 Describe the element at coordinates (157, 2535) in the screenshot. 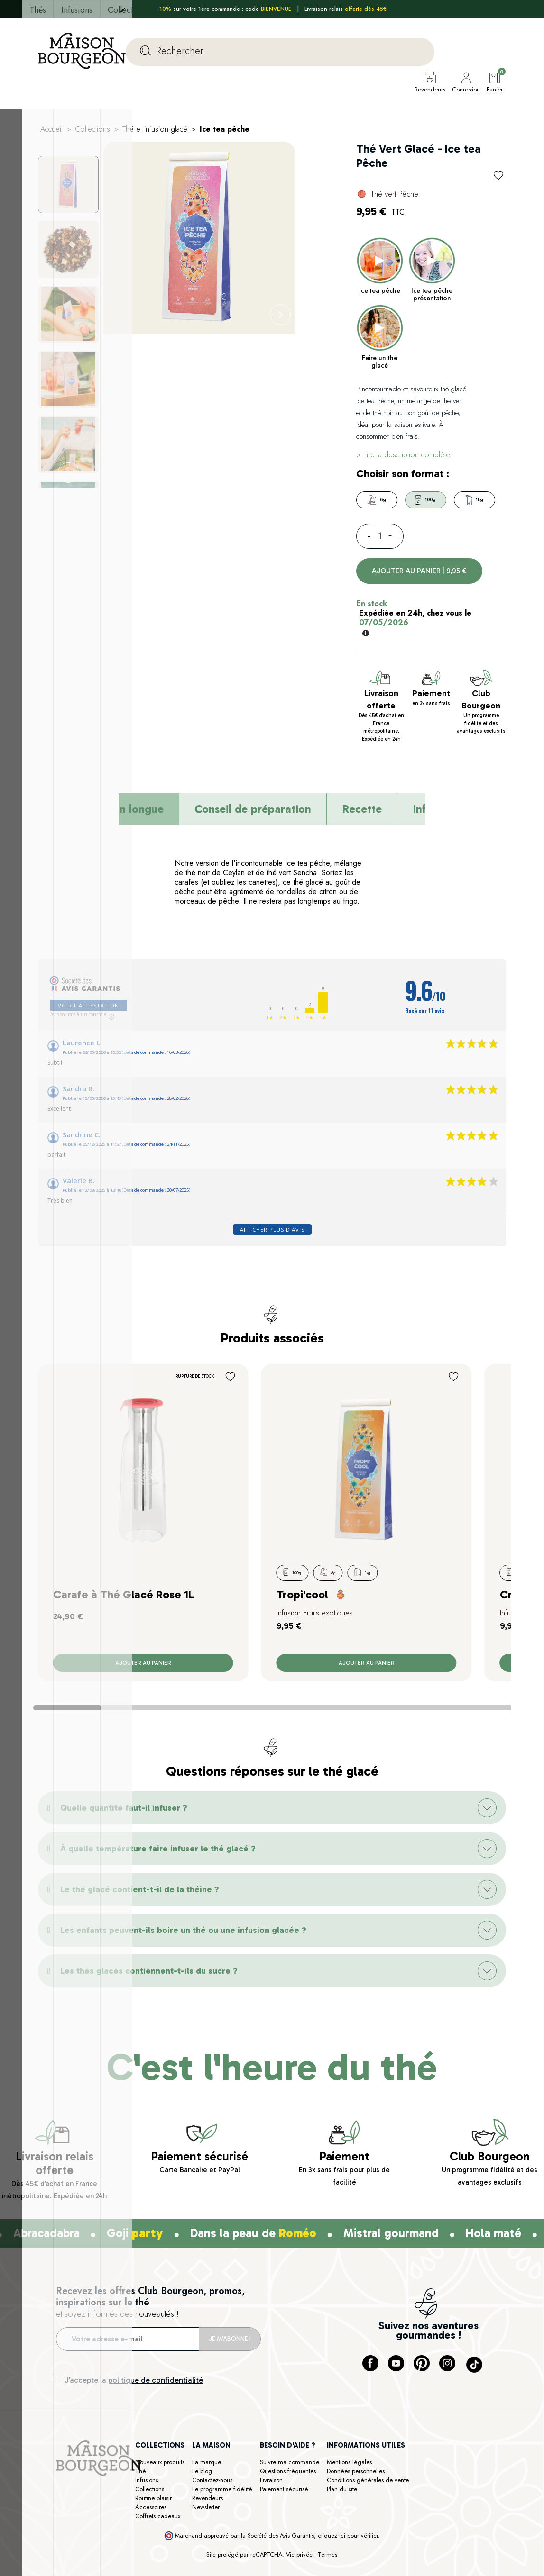

I see `Coffrets cadeaux` at that location.